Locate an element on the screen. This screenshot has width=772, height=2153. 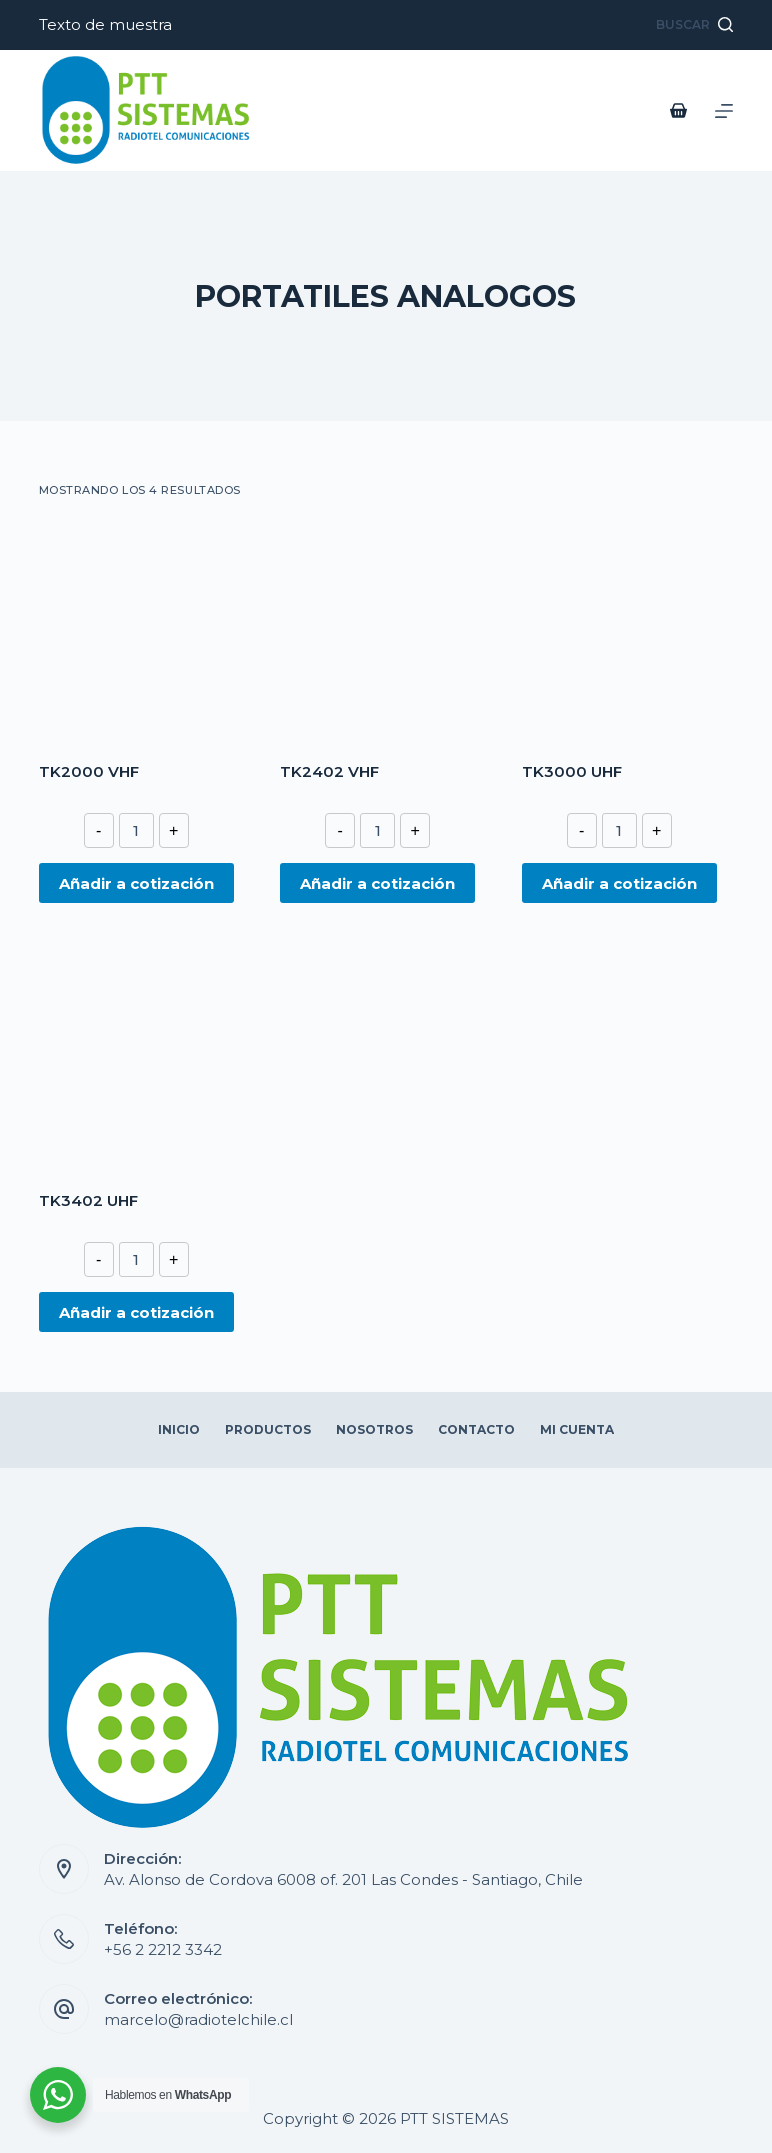
[Carro de compra] is located at coordinates (682, 110).